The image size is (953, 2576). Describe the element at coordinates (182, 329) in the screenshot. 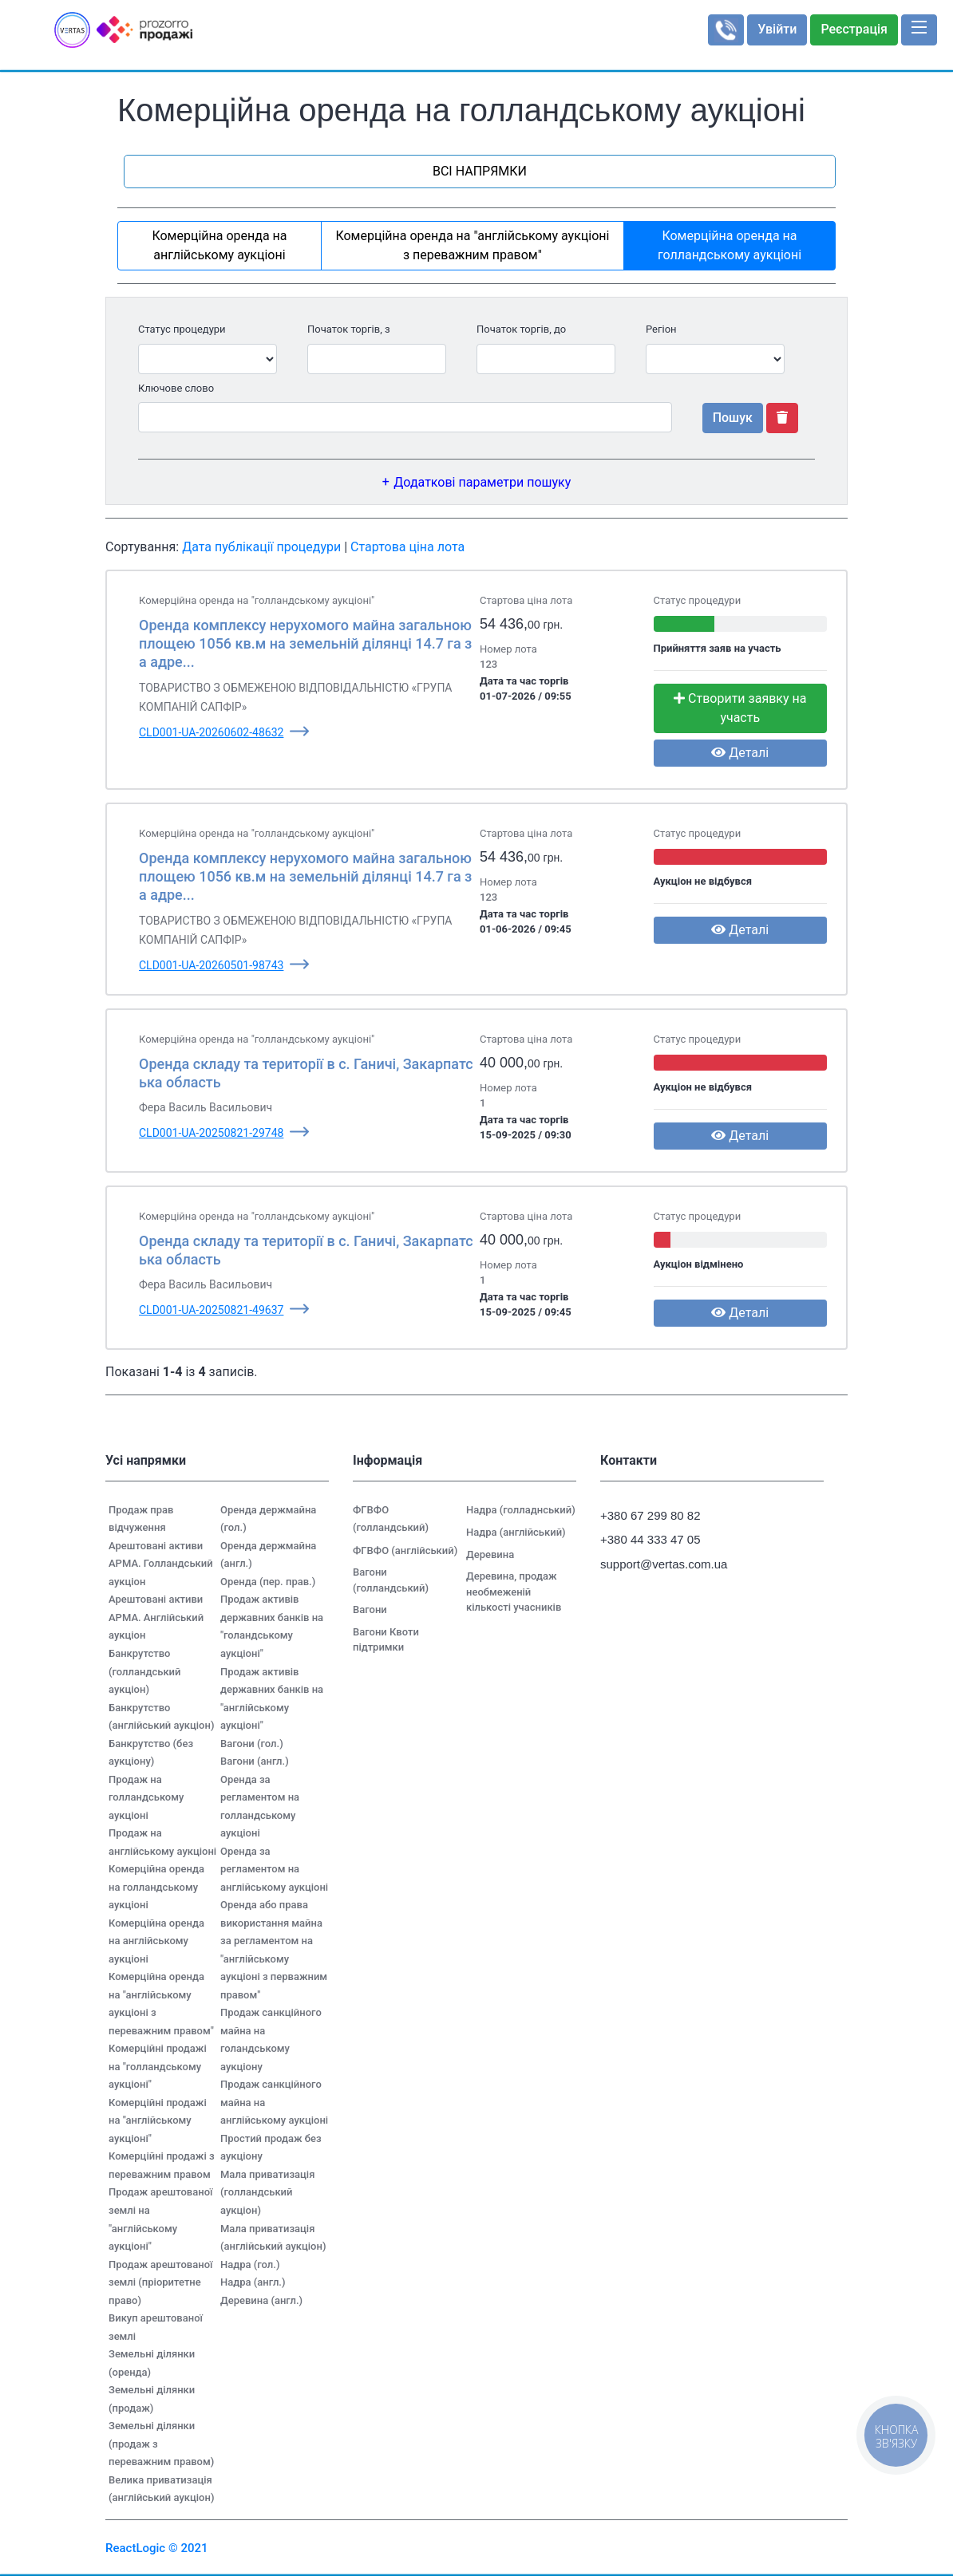

I see `Статус процедури` at that location.